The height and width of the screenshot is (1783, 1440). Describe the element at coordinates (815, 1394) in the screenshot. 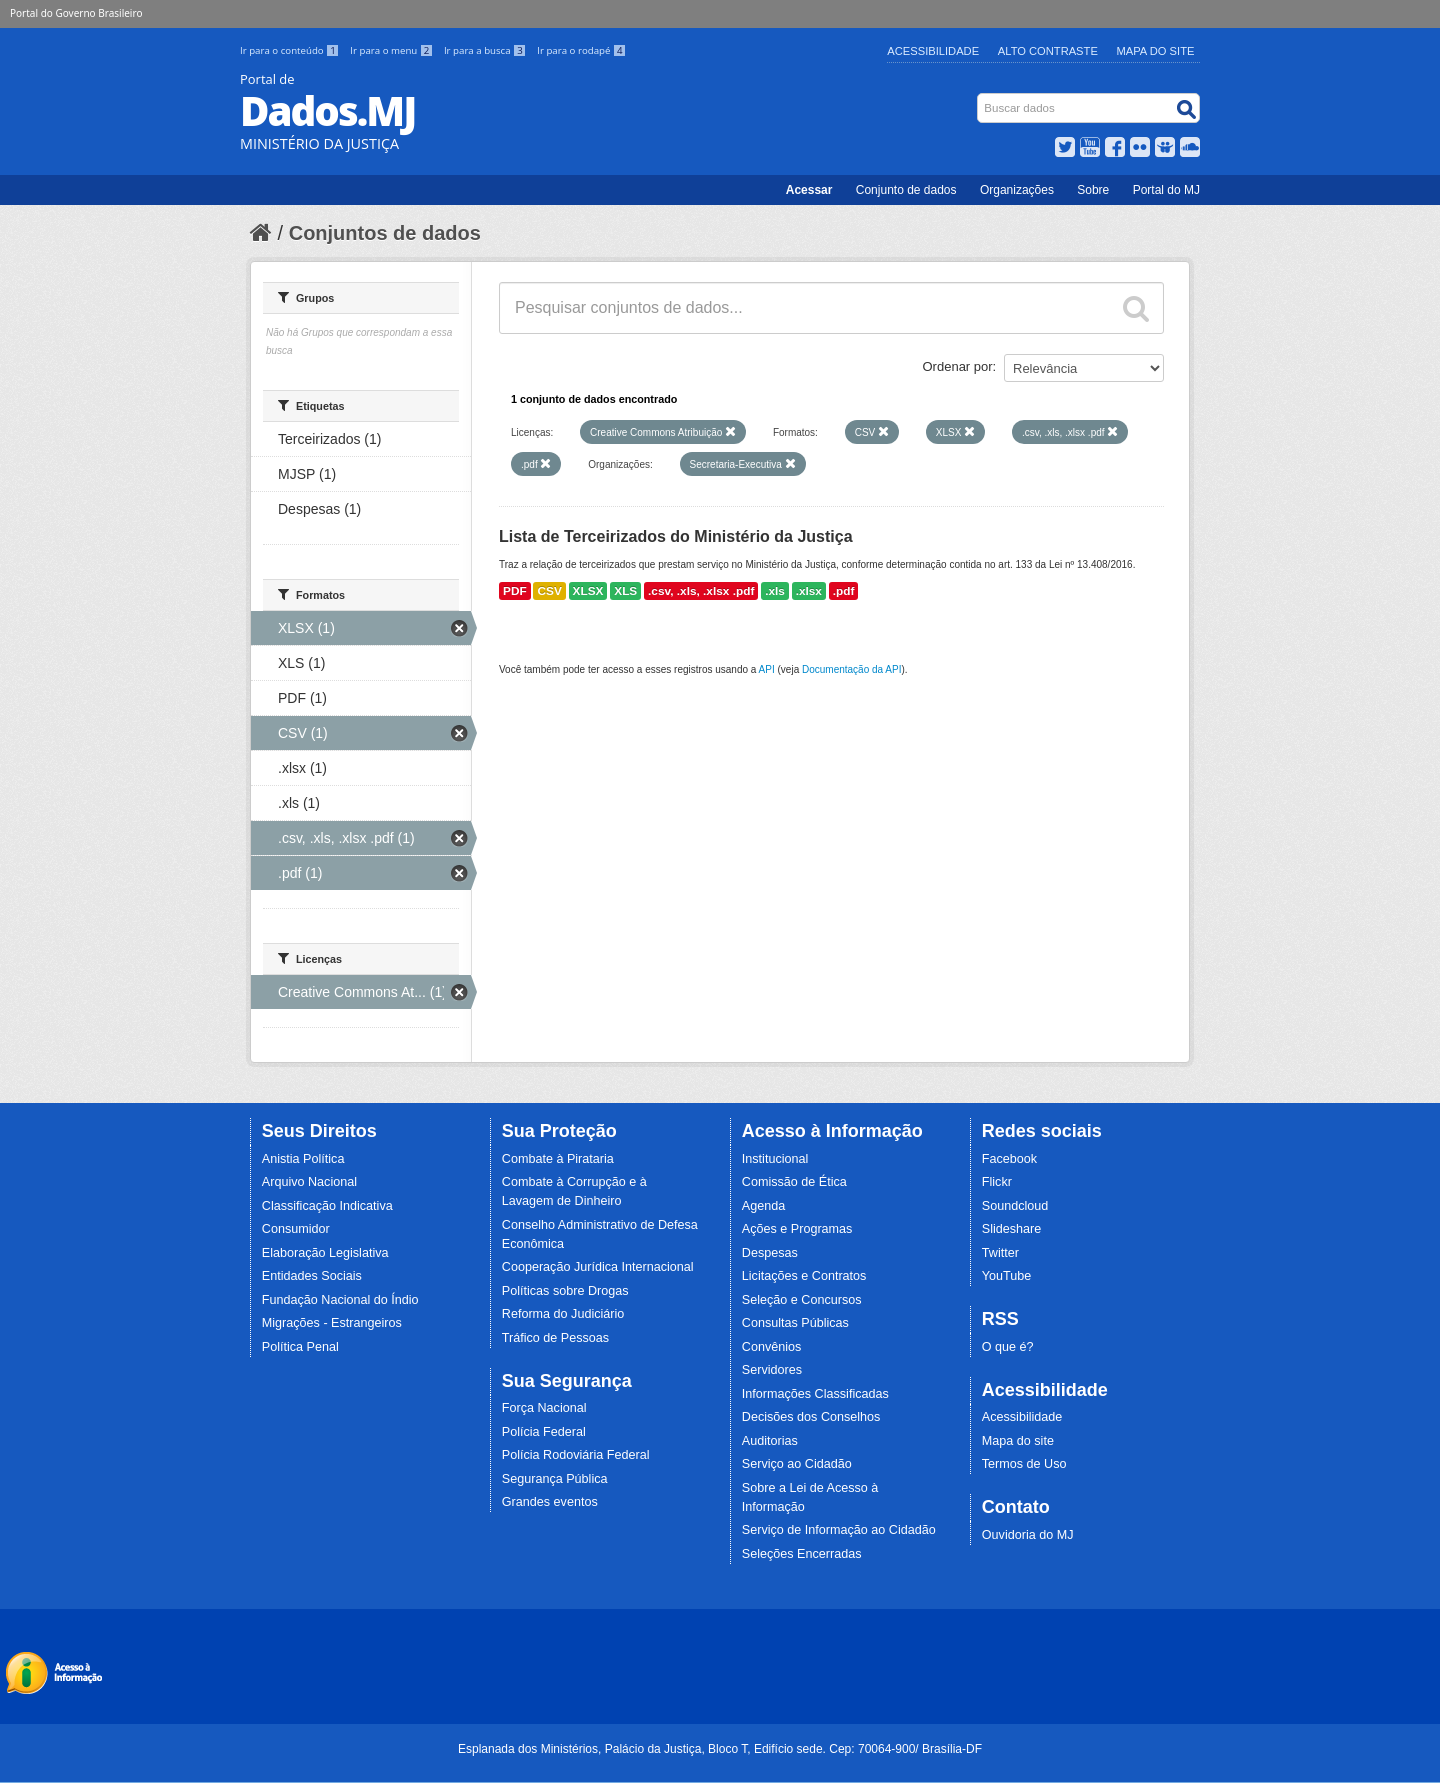

I see `Informações Classificadas` at that location.